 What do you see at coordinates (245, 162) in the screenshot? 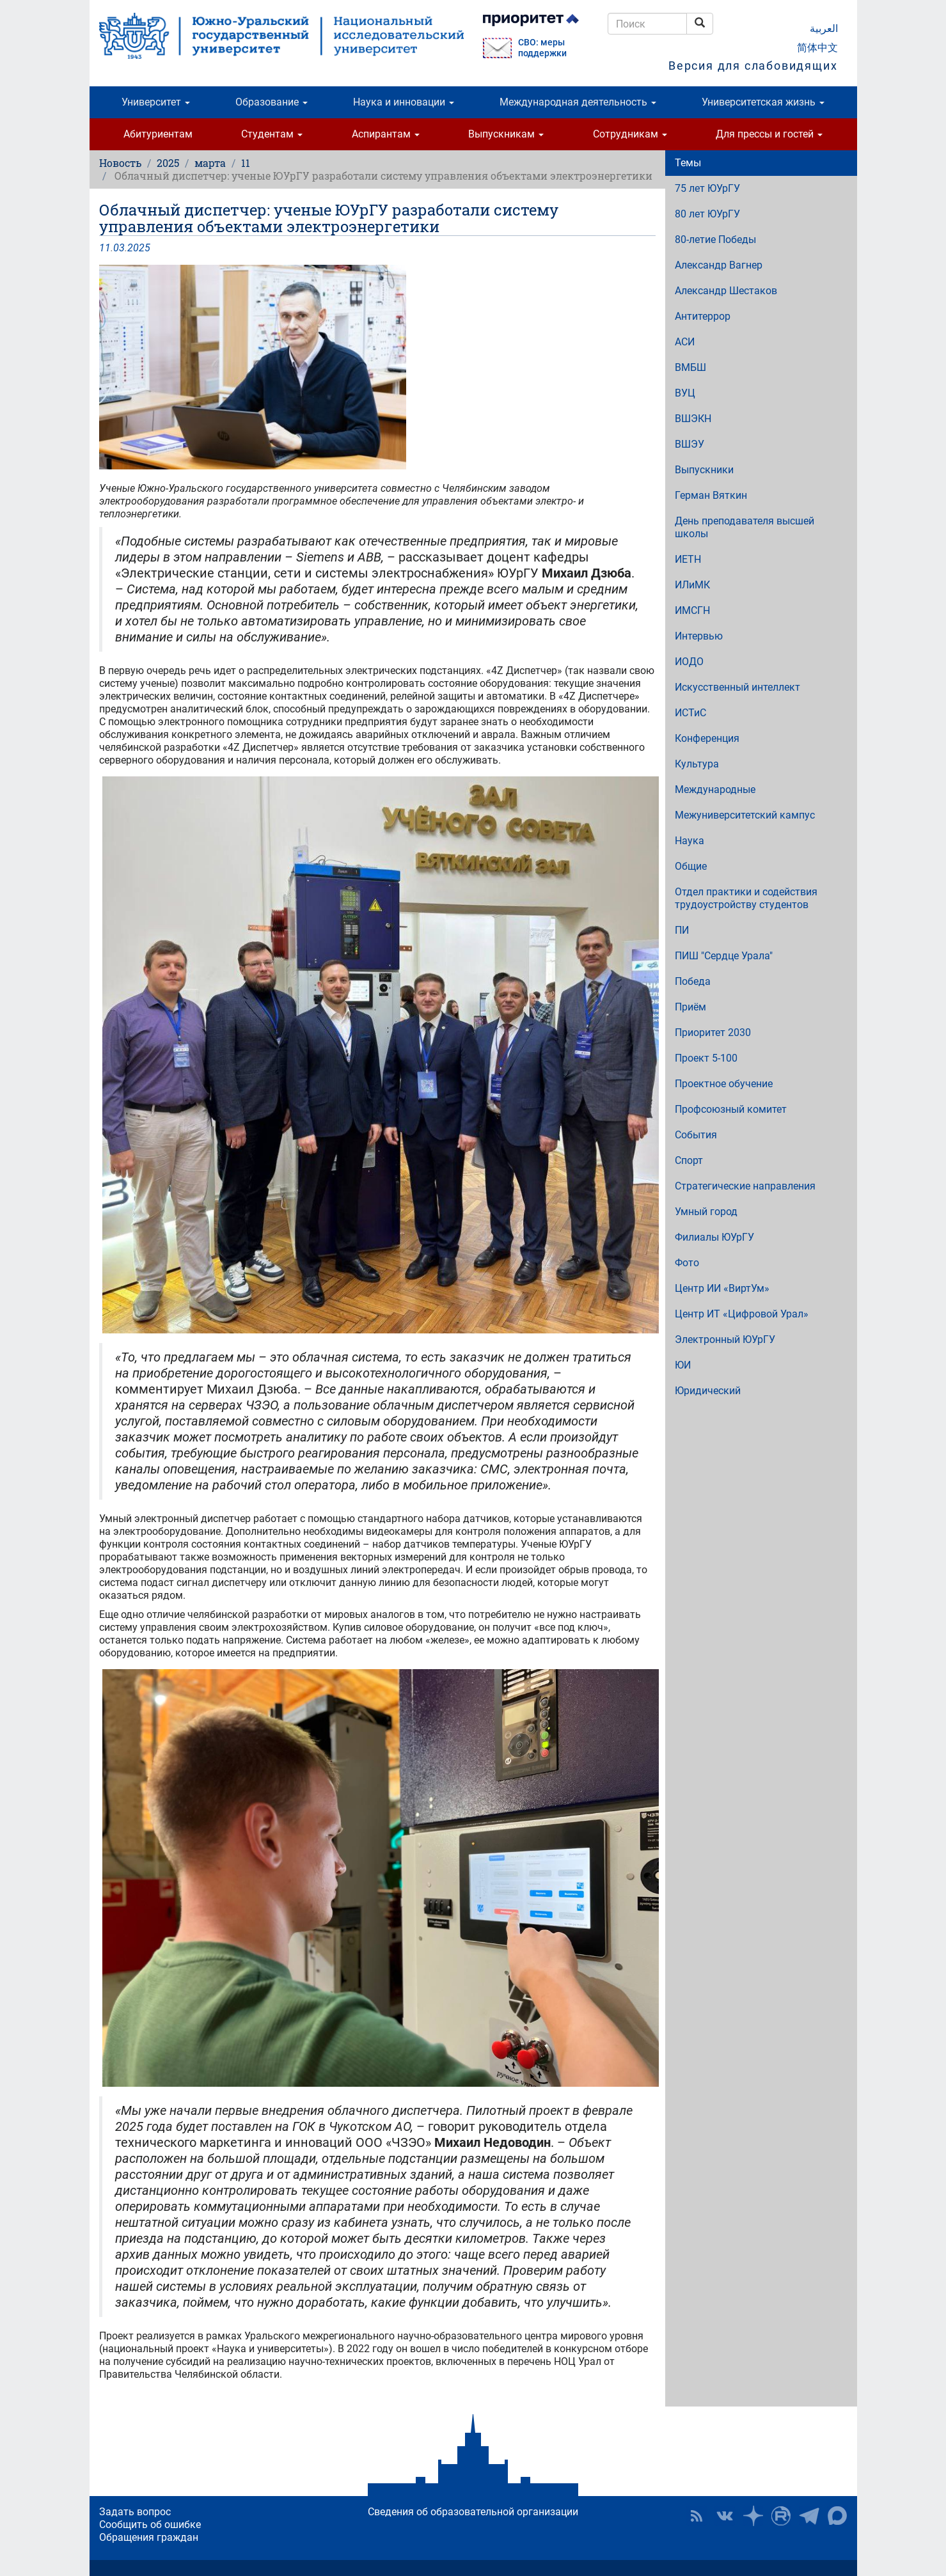
I see `11` at bounding box center [245, 162].